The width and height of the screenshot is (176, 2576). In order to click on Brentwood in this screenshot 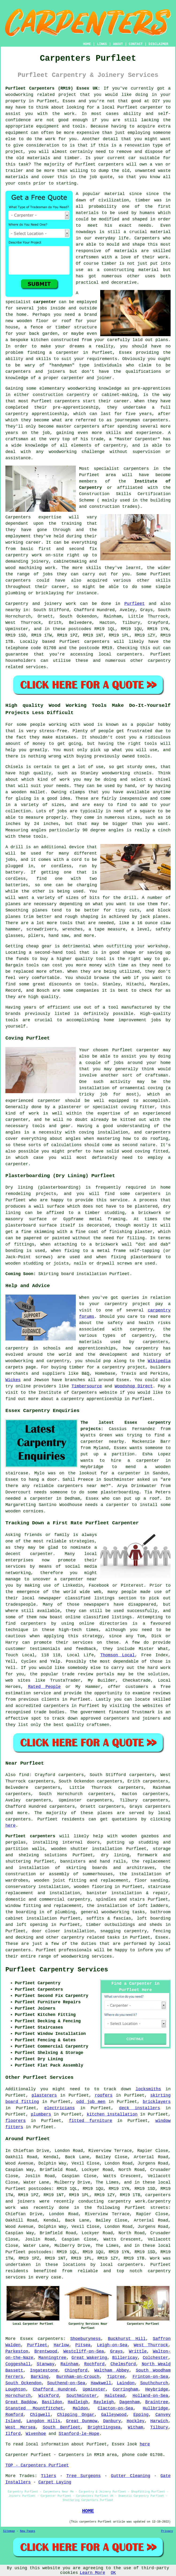, I will do `click(45, 2351)`.